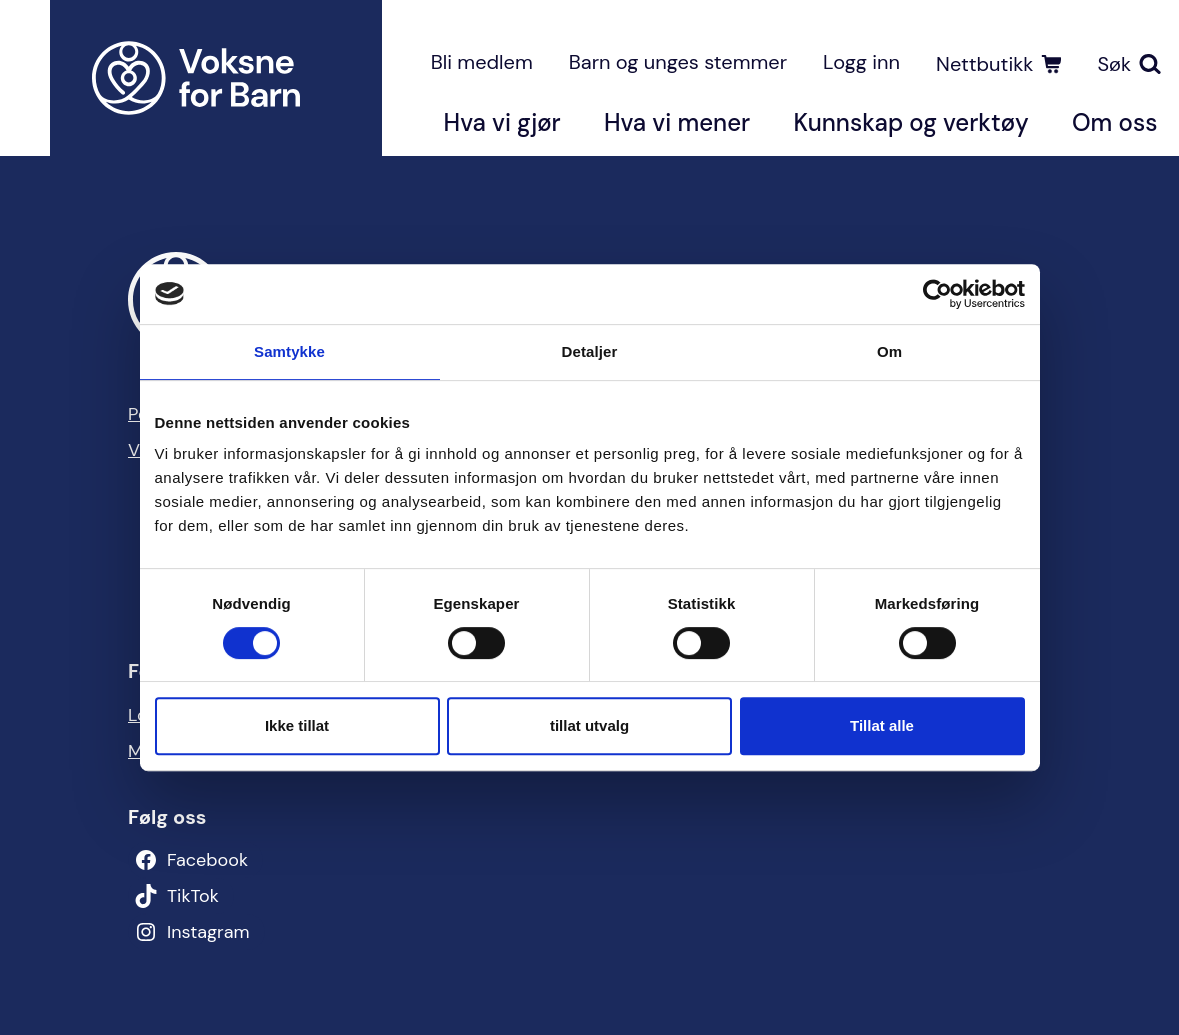 The width and height of the screenshot is (1179, 1035). Describe the element at coordinates (677, 122) in the screenshot. I see `Hva vi mener` at that location.